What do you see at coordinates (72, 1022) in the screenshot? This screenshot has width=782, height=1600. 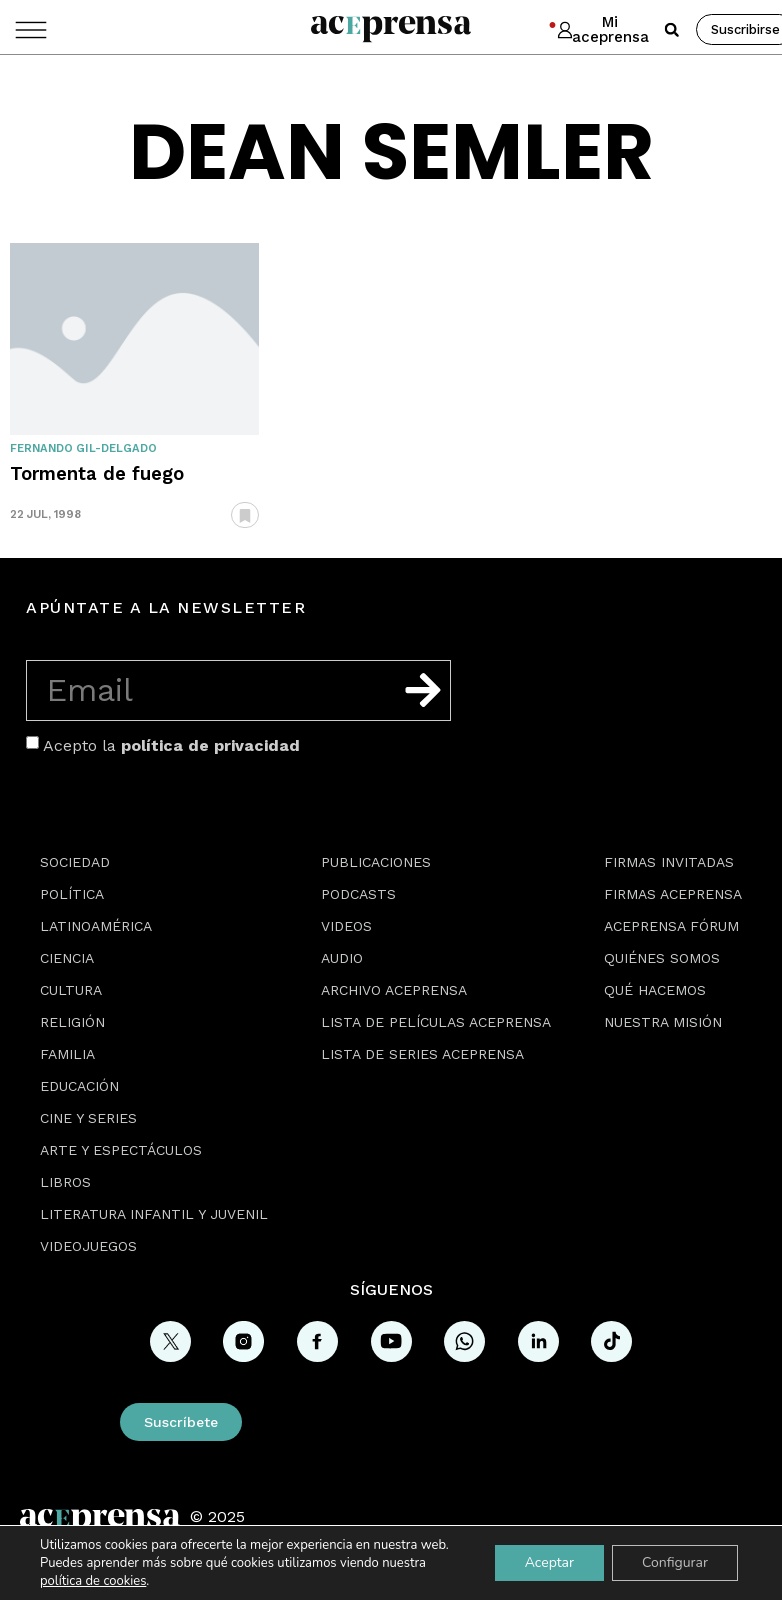 I see `Religión` at bounding box center [72, 1022].